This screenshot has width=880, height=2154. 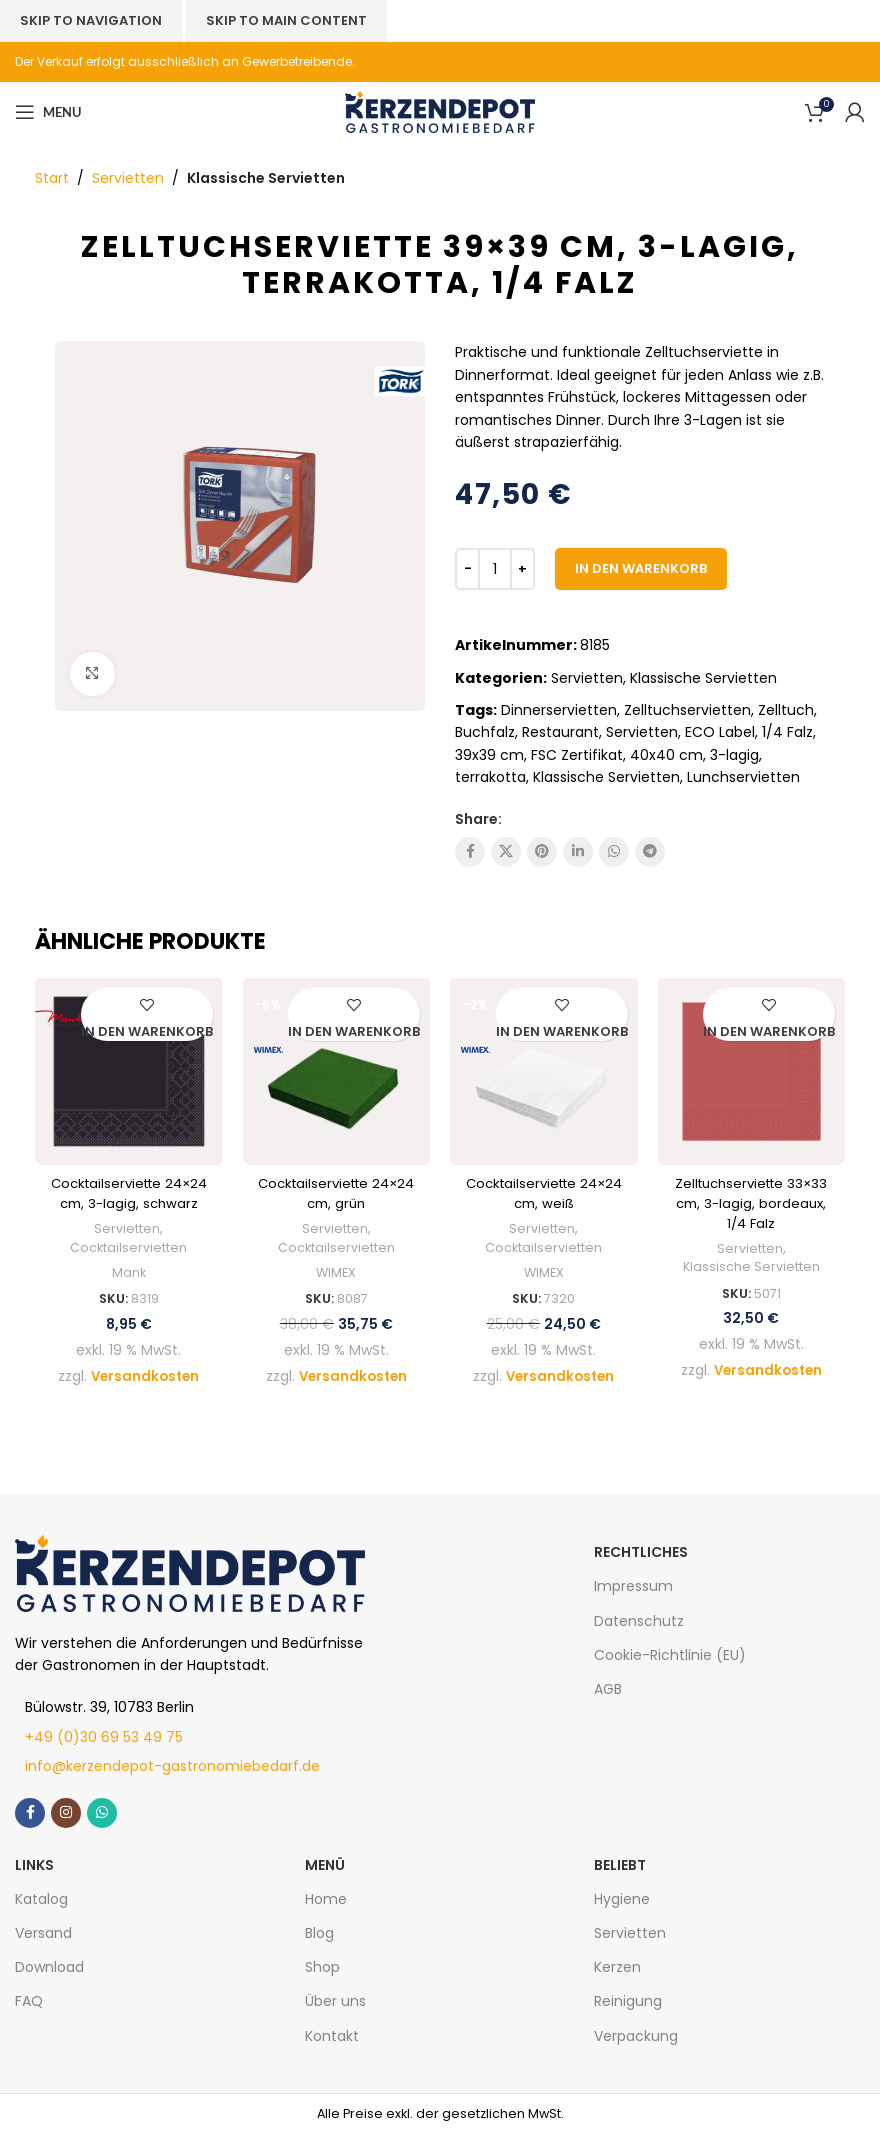 What do you see at coordinates (34, 1884) in the screenshot?
I see `LINKS` at bounding box center [34, 1884].